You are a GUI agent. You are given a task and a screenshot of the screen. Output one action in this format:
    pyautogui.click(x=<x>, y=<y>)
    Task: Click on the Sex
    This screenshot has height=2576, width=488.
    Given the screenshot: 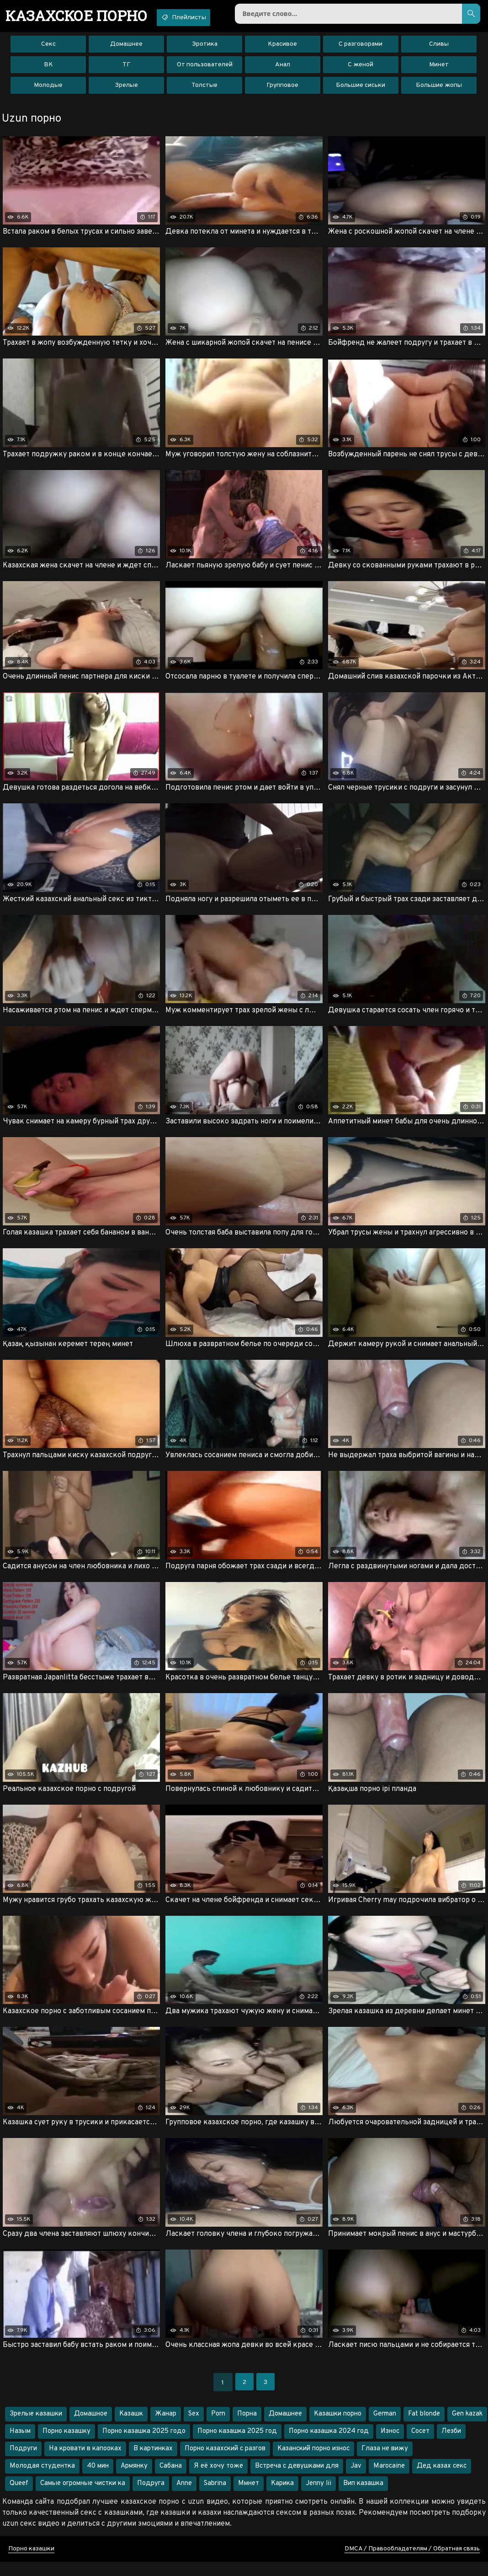 What is the action you would take?
    pyautogui.click(x=193, y=2428)
    